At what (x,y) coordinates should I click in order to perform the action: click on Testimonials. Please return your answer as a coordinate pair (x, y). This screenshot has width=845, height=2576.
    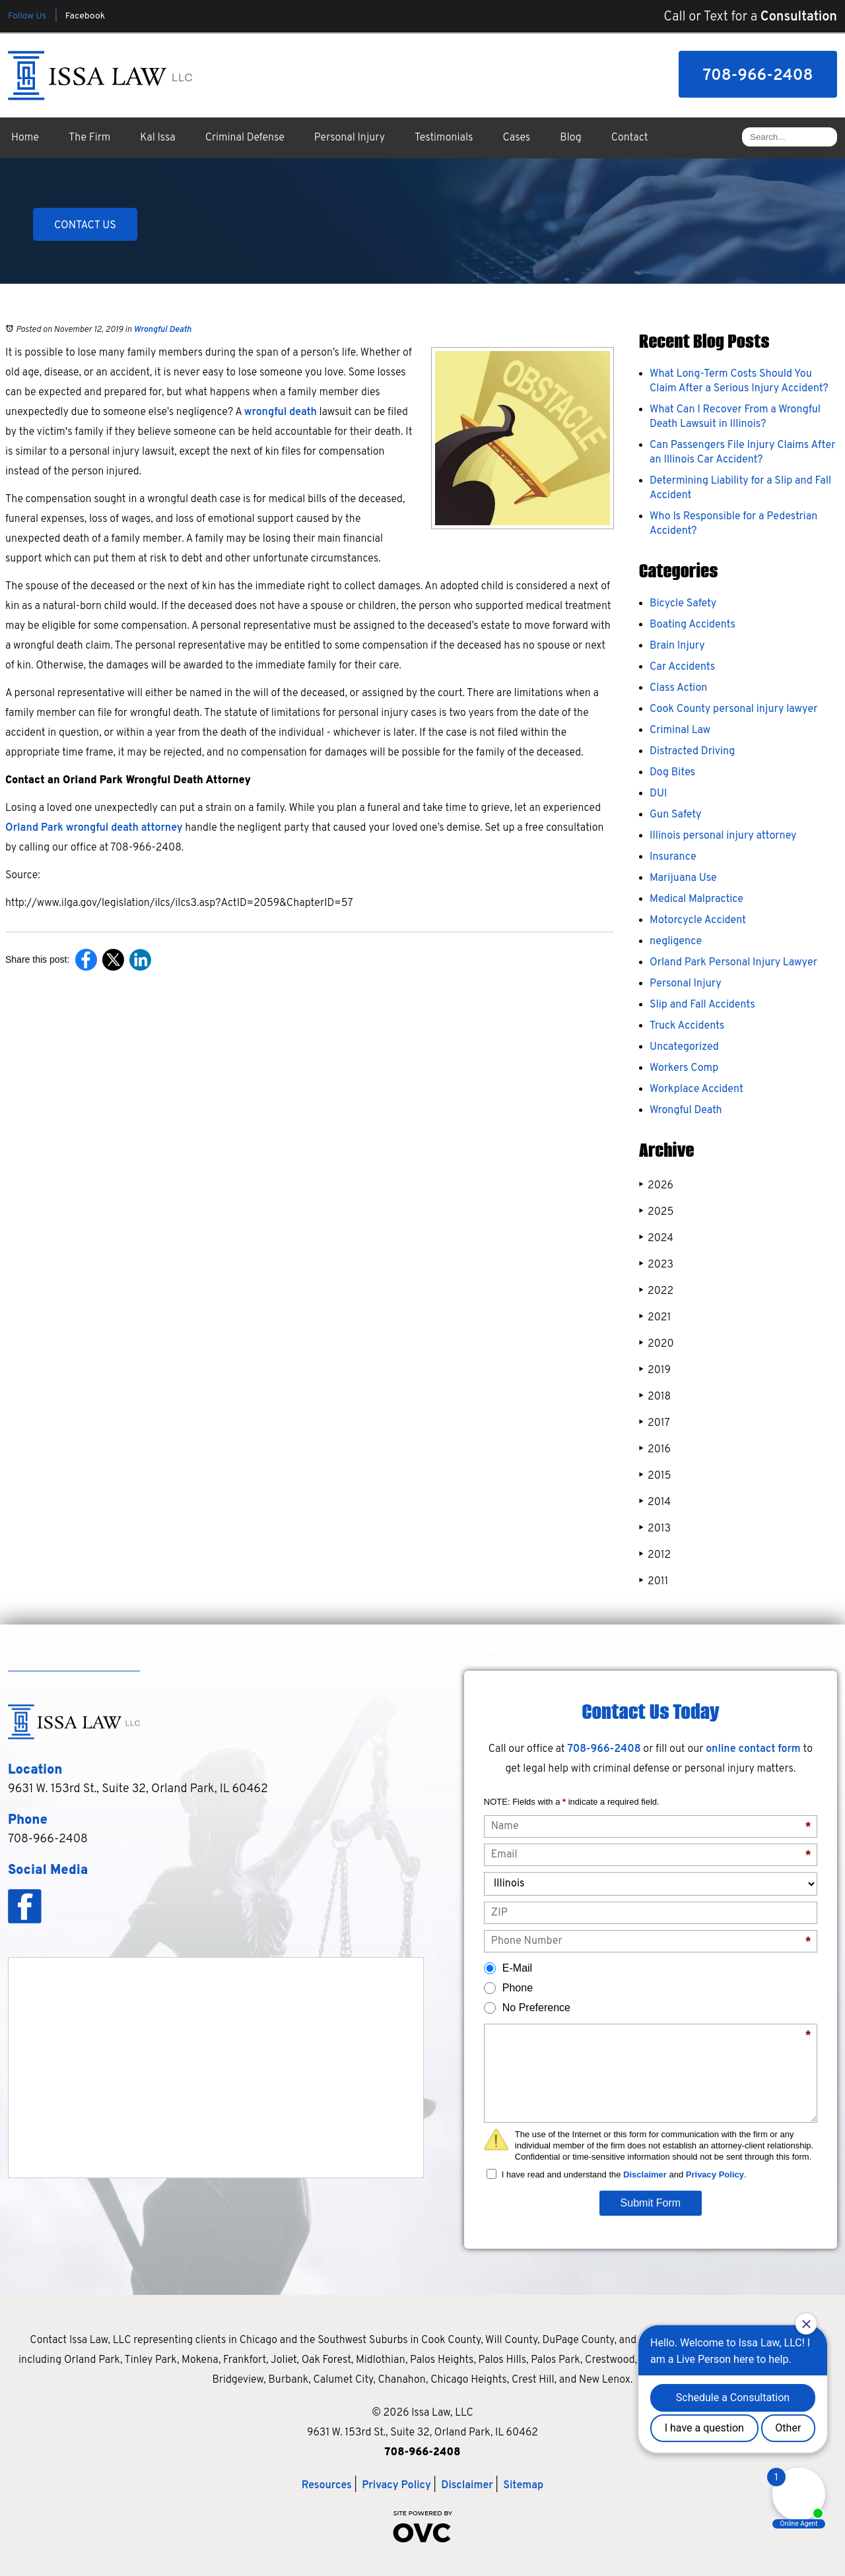
    Looking at the image, I should click on (444, 138).